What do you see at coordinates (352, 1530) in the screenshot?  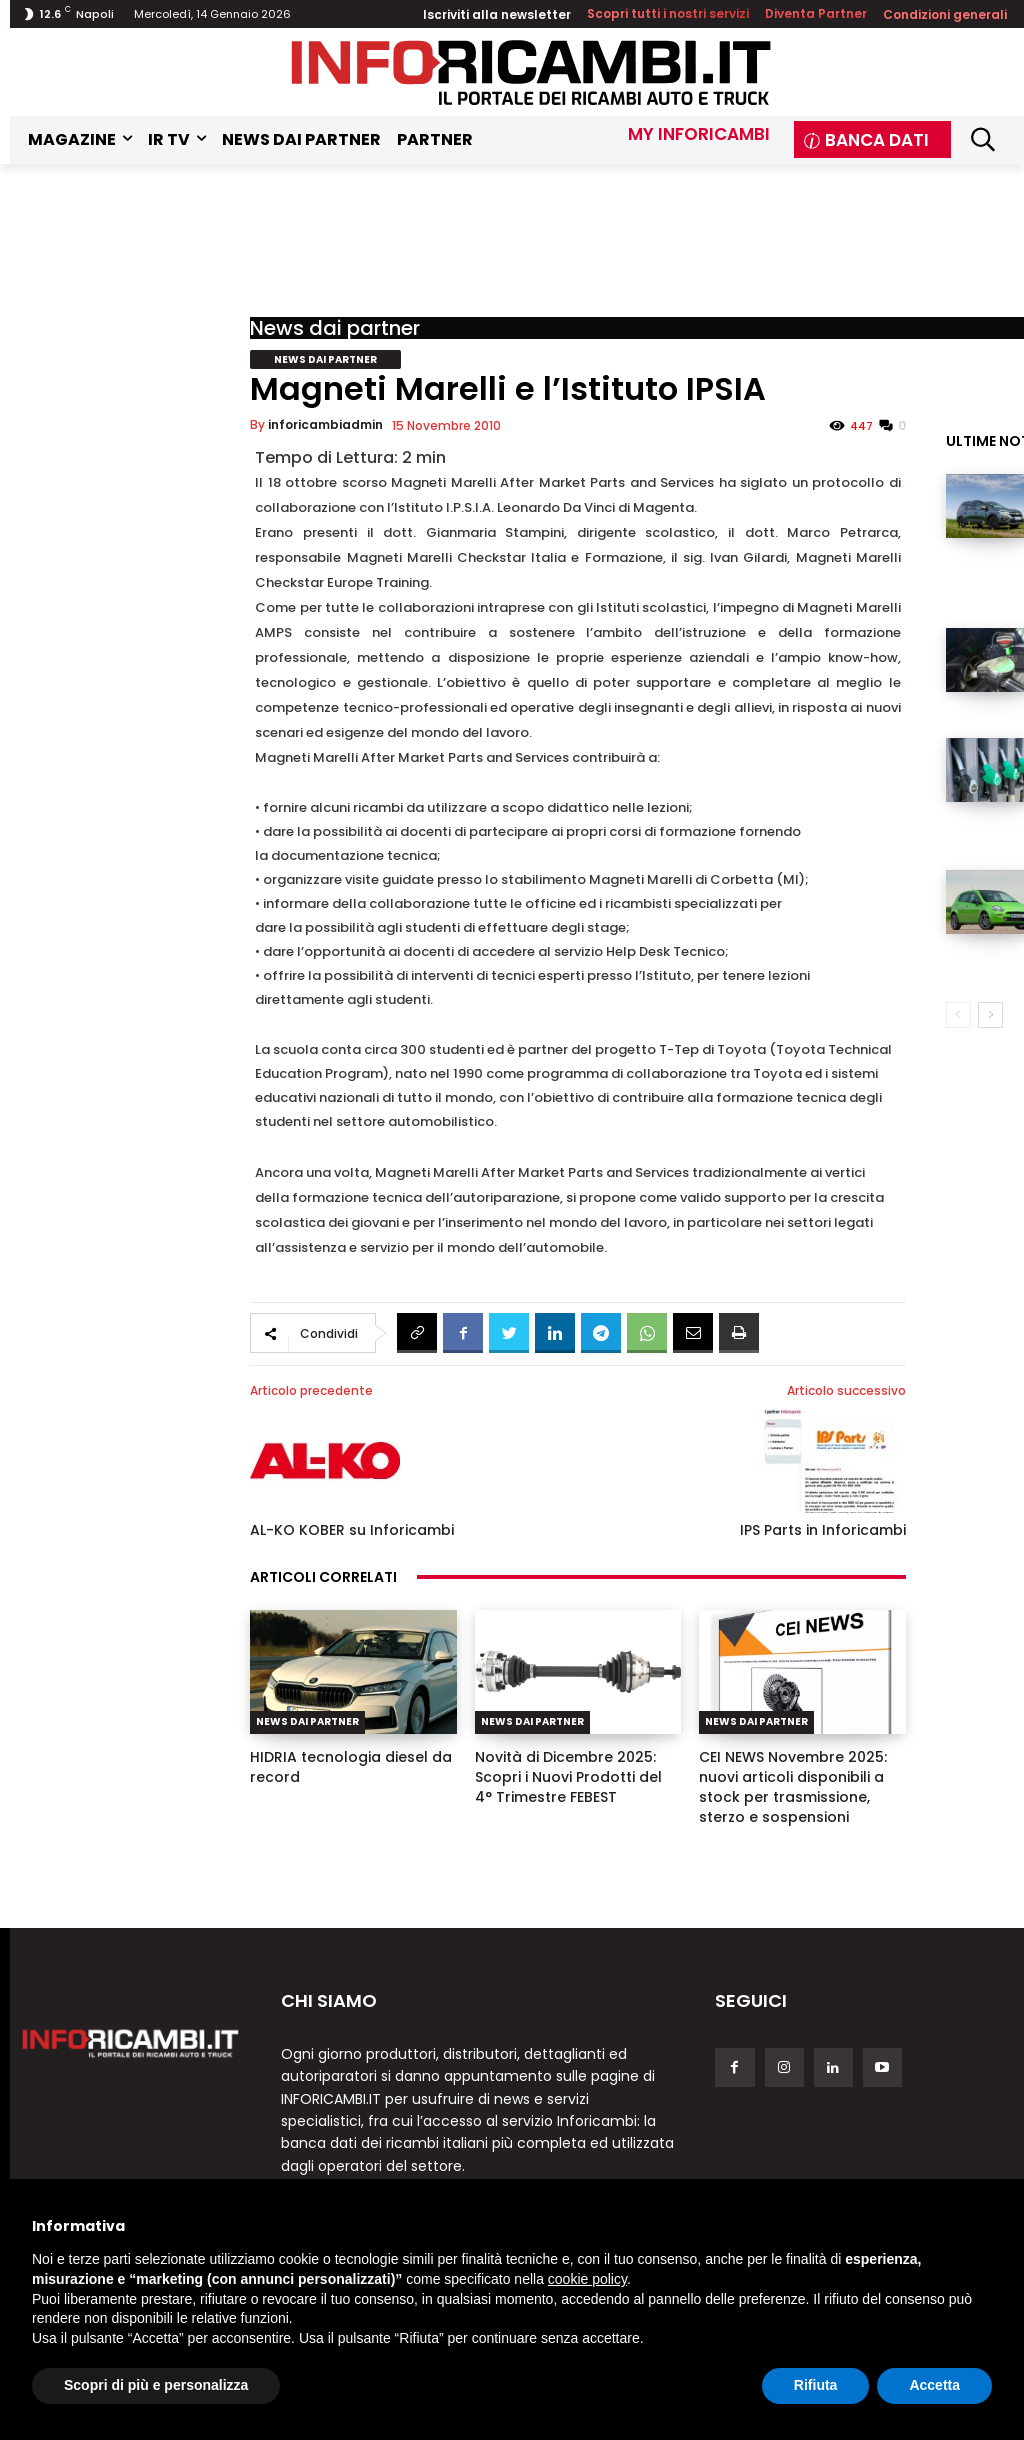 I see `AL-KO KOBER su Inforicambi` at bounding box center [352, 1530].